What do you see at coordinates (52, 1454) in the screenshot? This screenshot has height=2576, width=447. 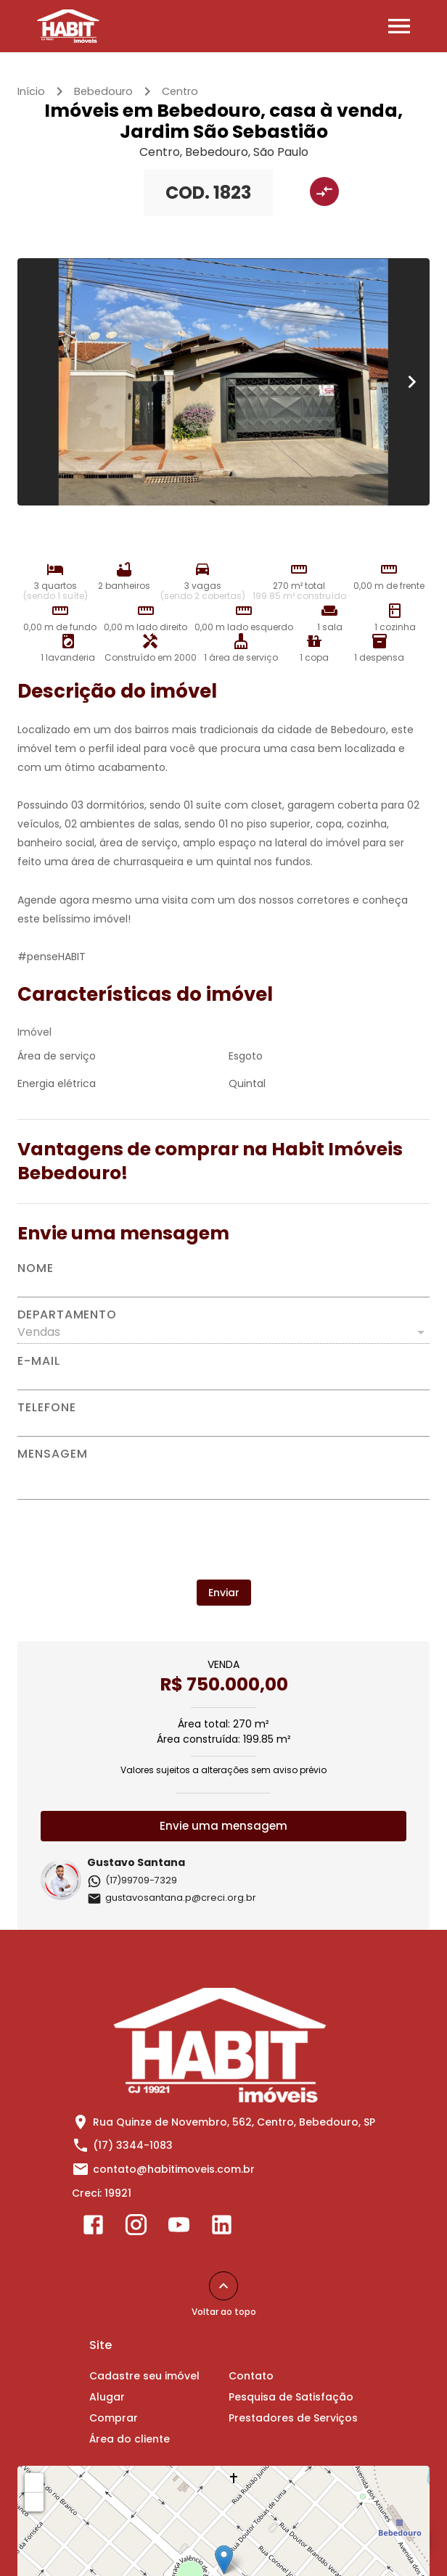 I see `Mensagem` at bounding box center [52, 1454].